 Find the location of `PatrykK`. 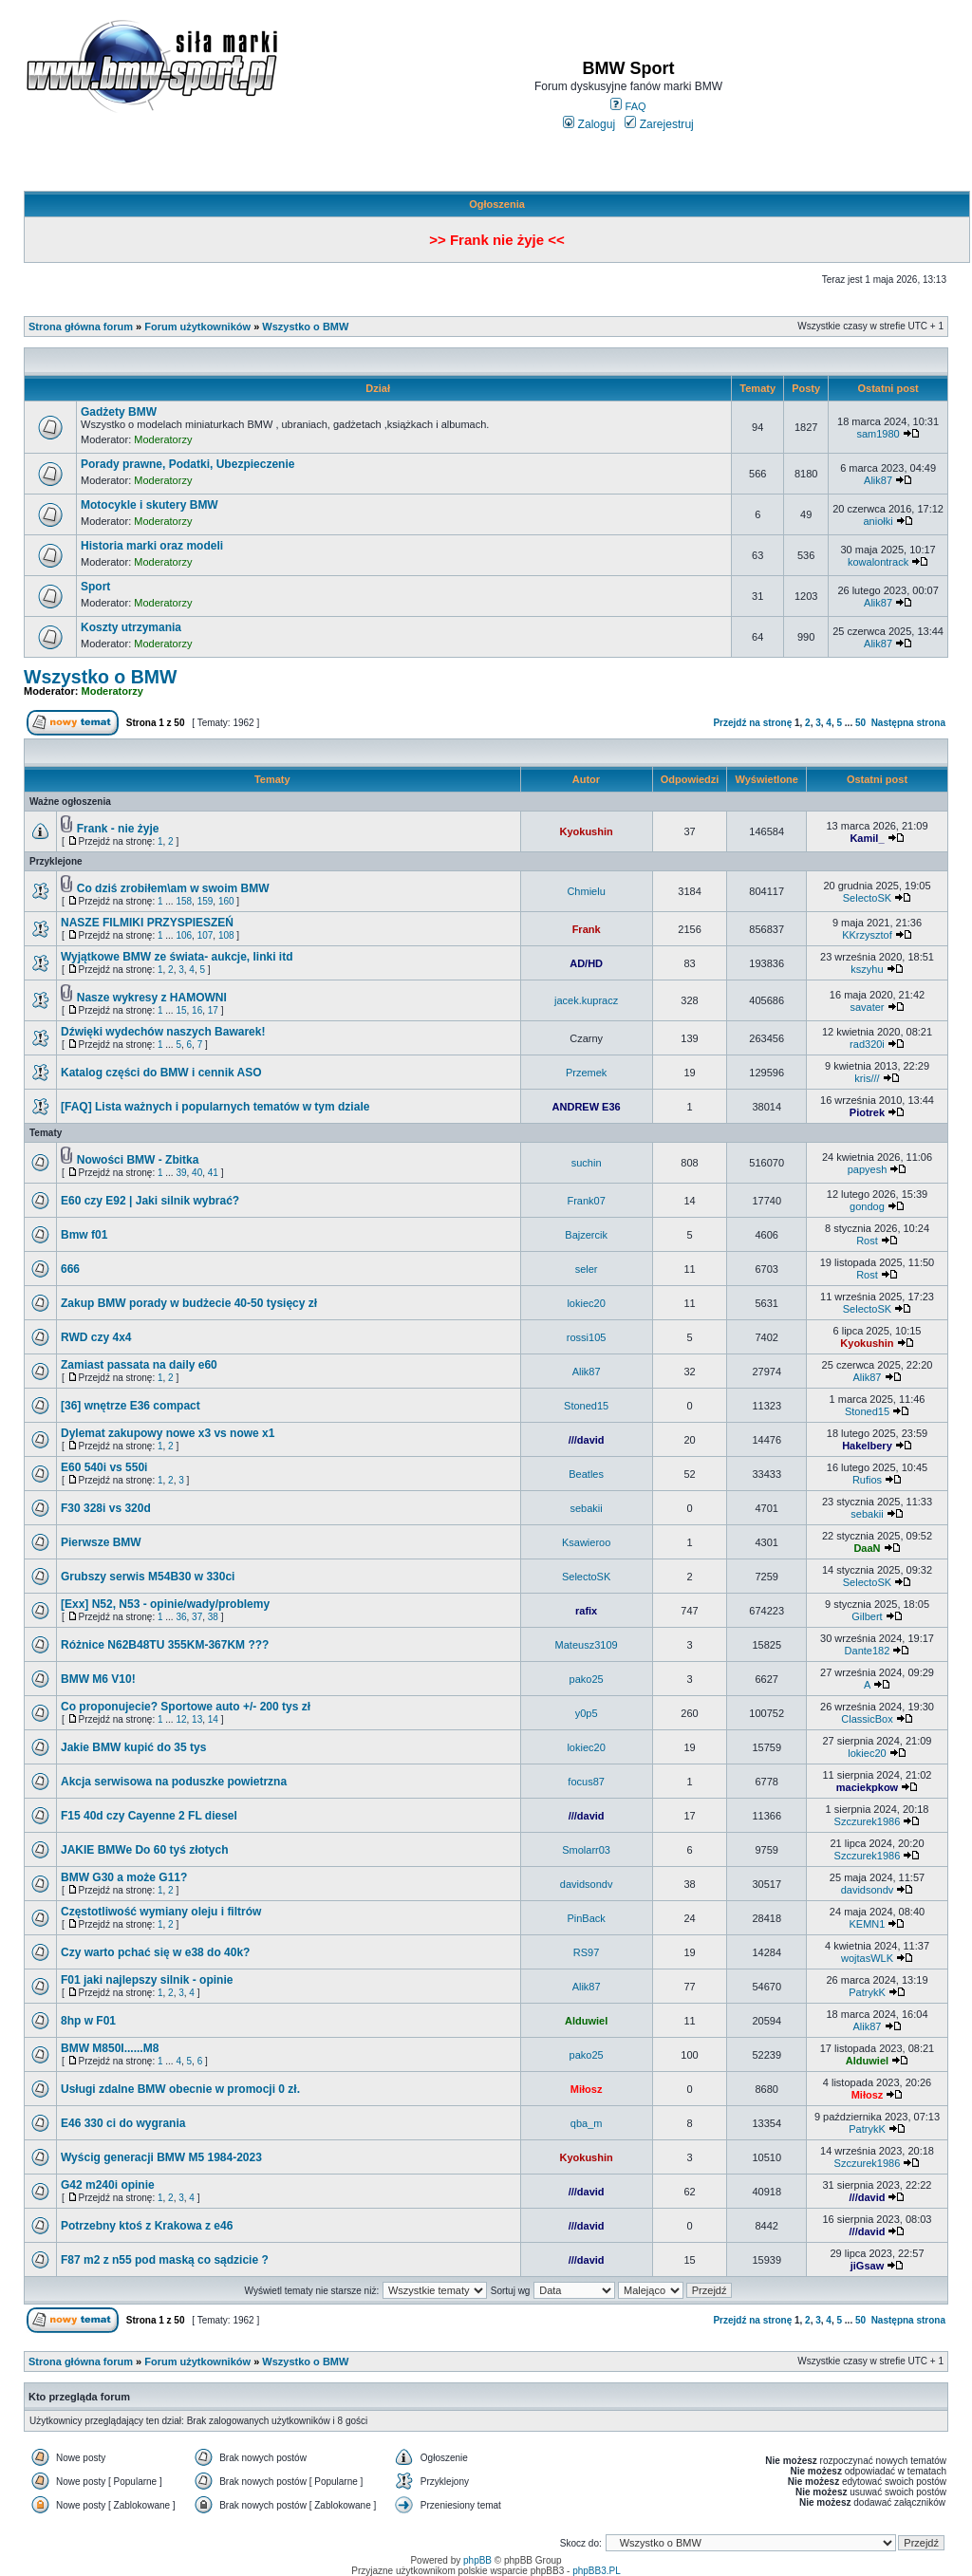

PatrykK is located at coordinates (867, 1992).